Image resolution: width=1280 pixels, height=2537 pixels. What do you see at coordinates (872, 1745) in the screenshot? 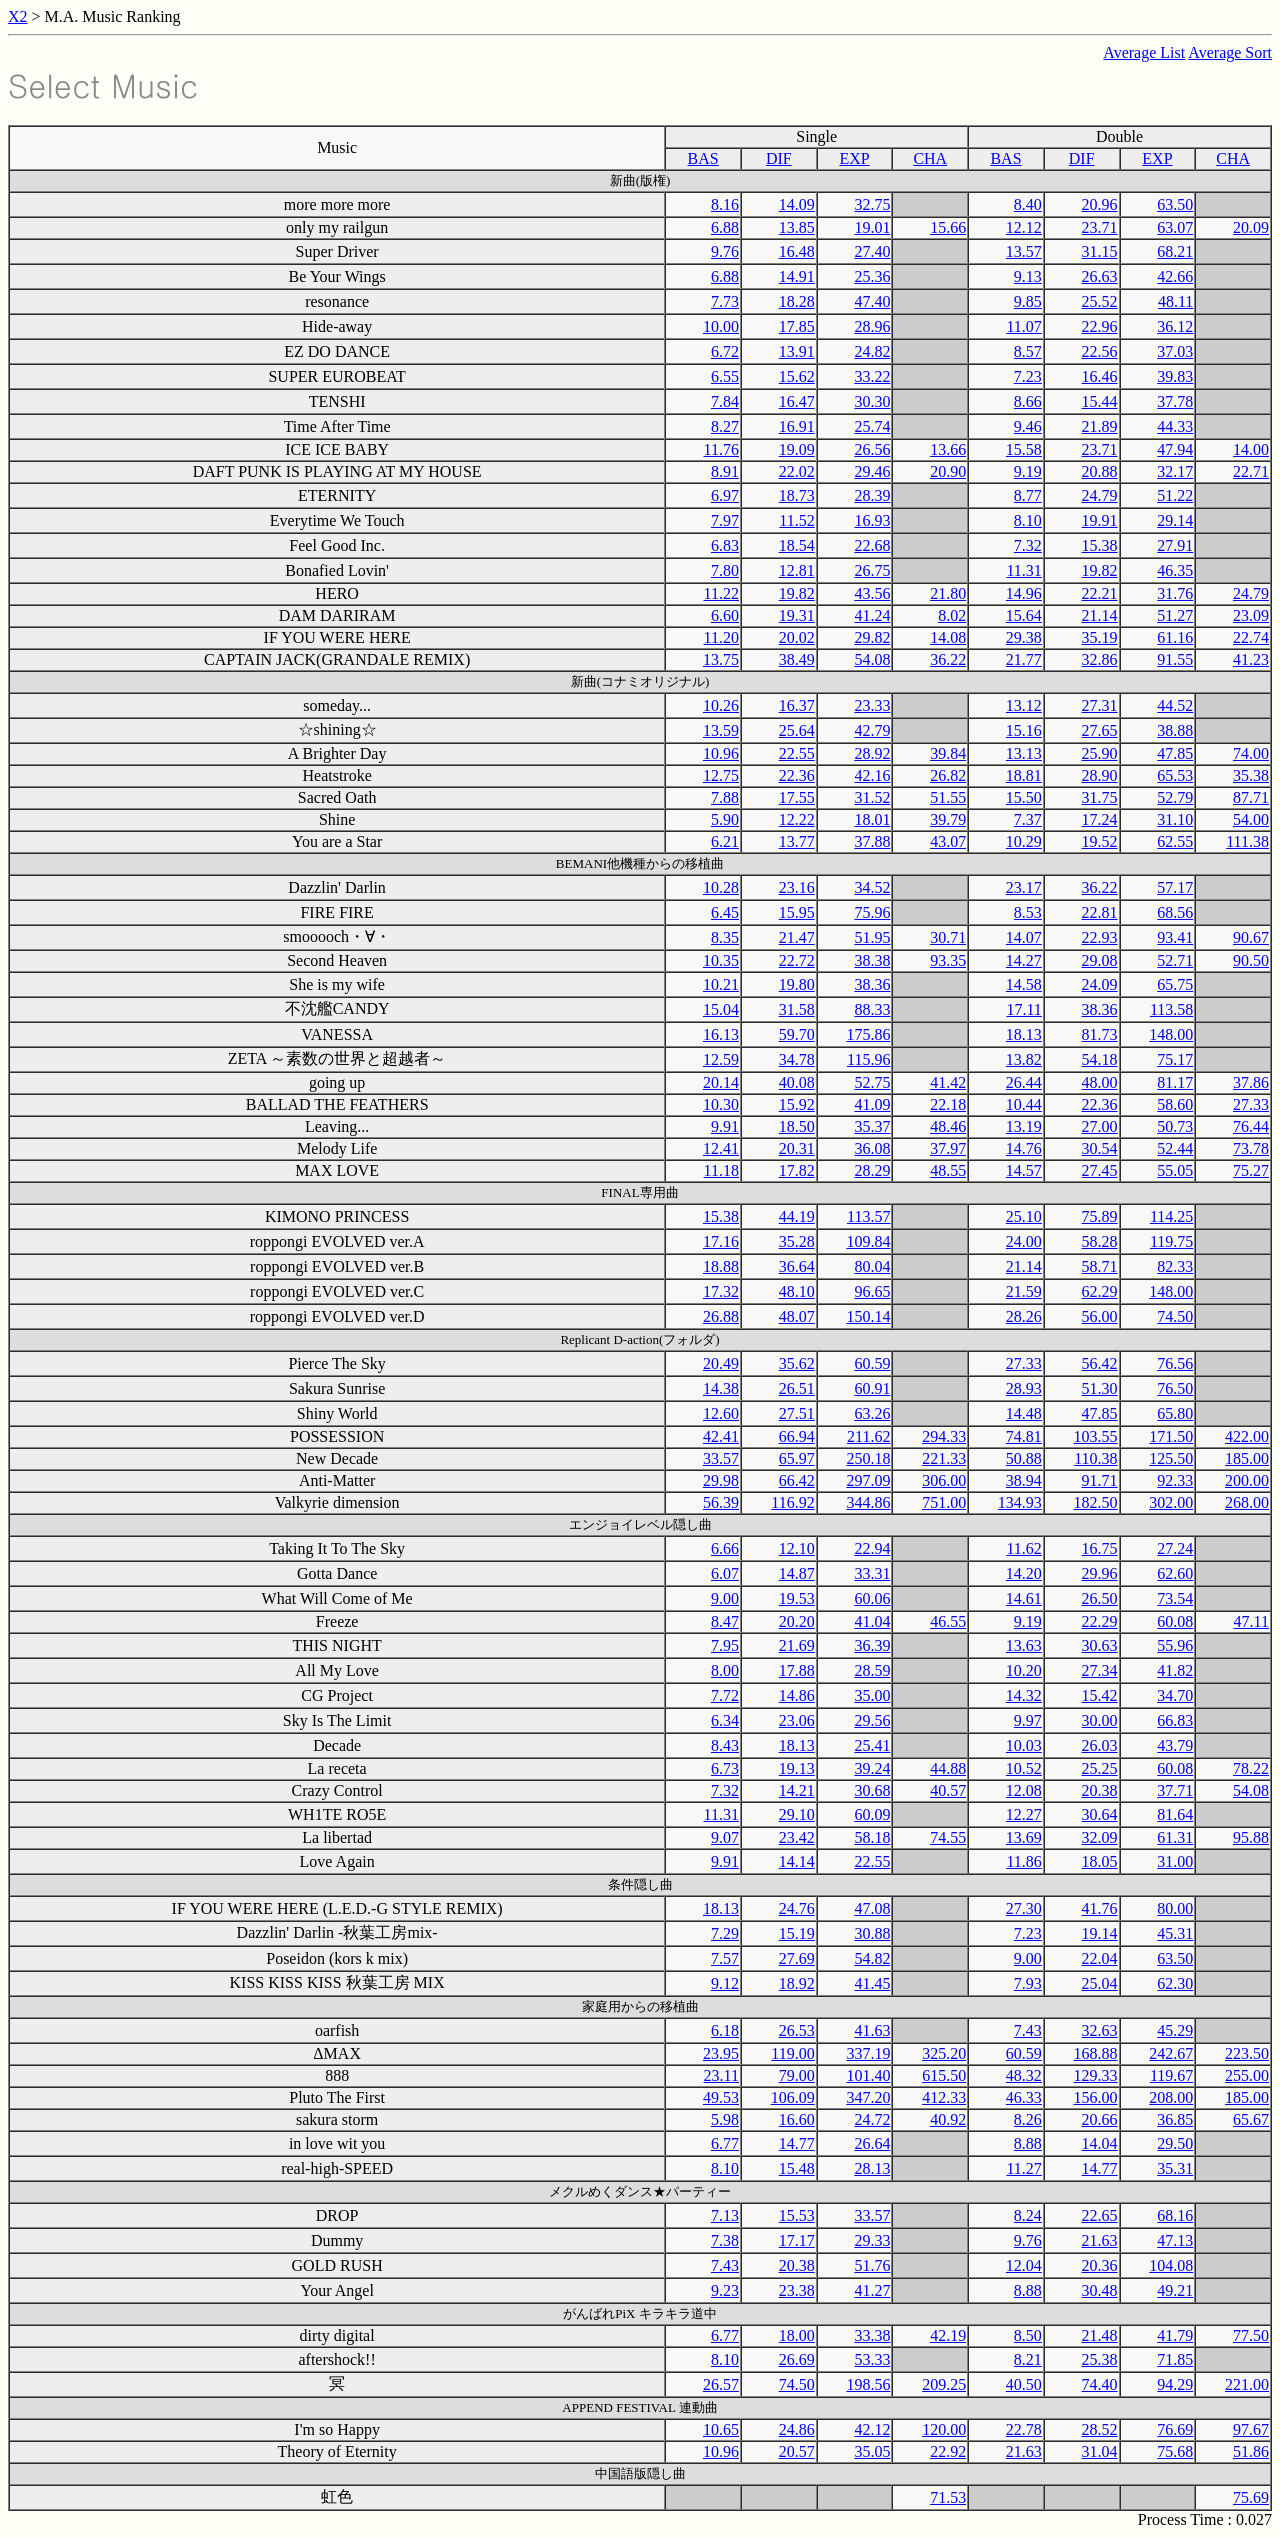
I see `25.41` at bounding box center [872, 1745].